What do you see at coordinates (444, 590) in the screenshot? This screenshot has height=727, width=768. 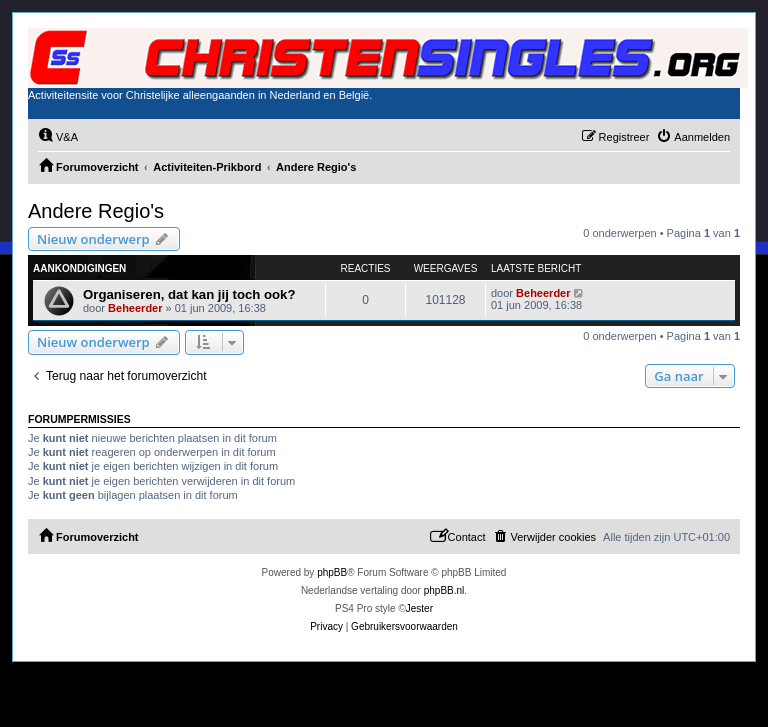 I see `phpBB.nl` at bounding box center [444, 590].